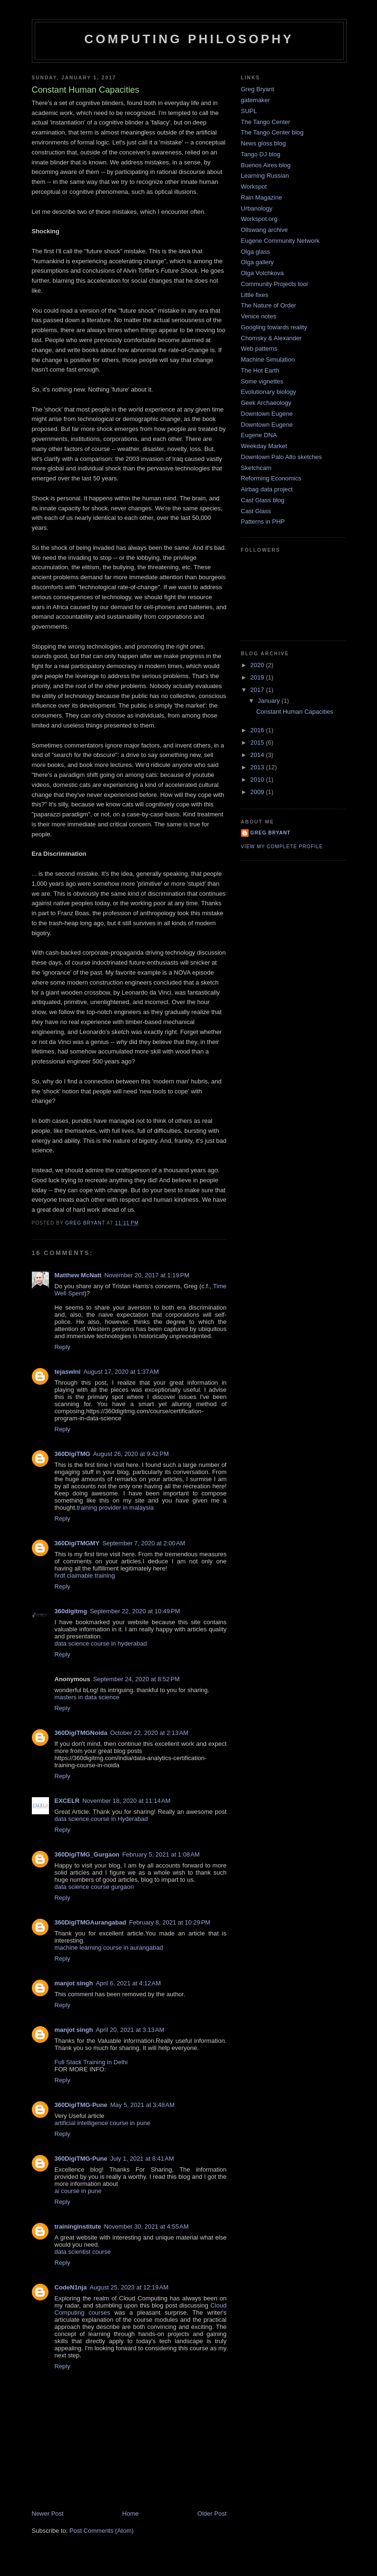  I want to click on News gloss blog, so click(263, 143).